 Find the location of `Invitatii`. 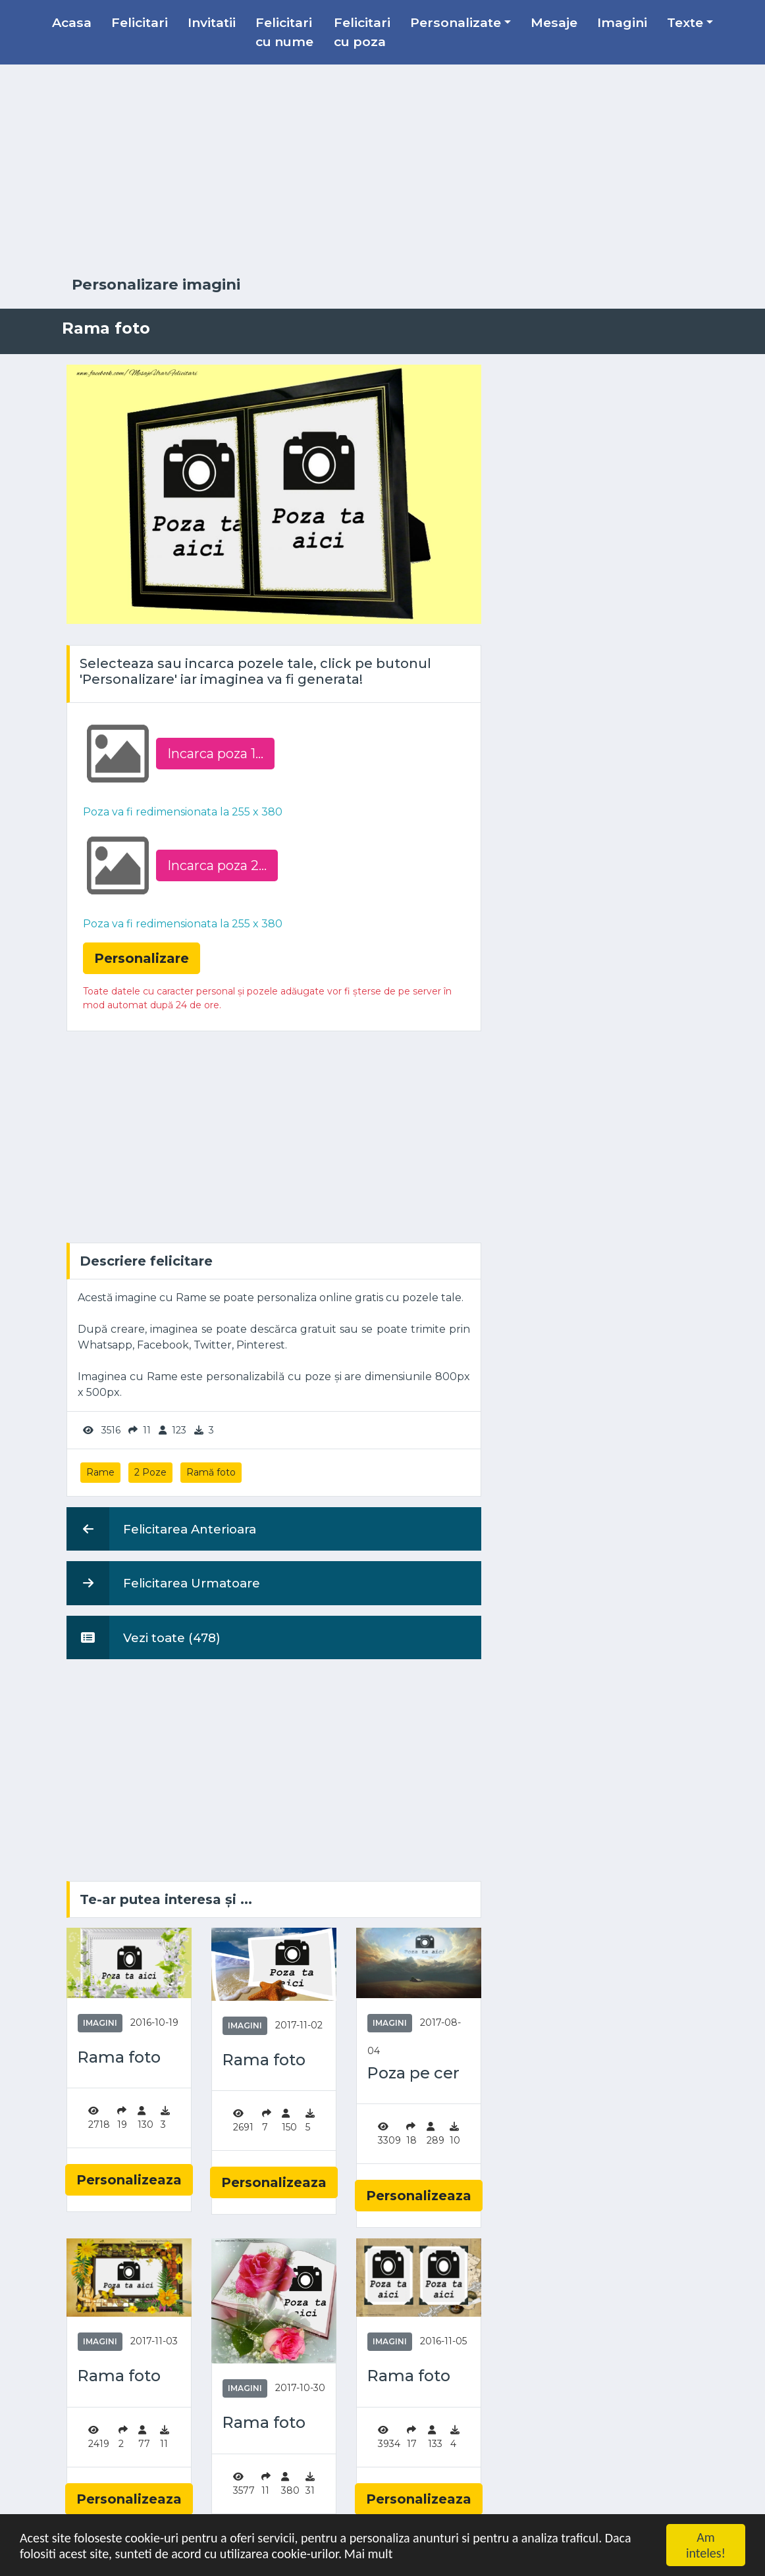

Invitatii is located at coordinates (212, 22).